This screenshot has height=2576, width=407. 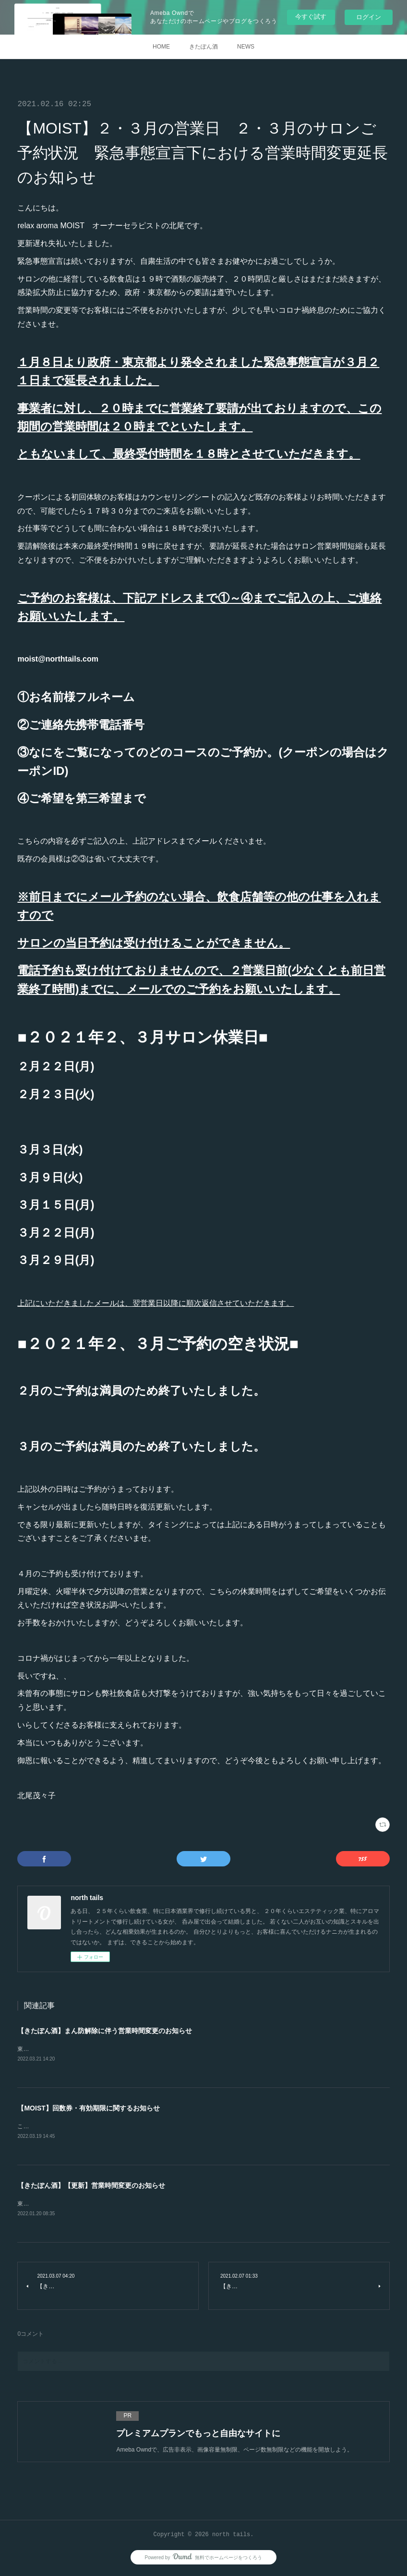 What do you see at coordinates (104, 2031) in the screenshot?
I see `【きたぽん酒】まん防解除に伴う営業時間変更のお知らせ` at bounding box center [104, 2031].